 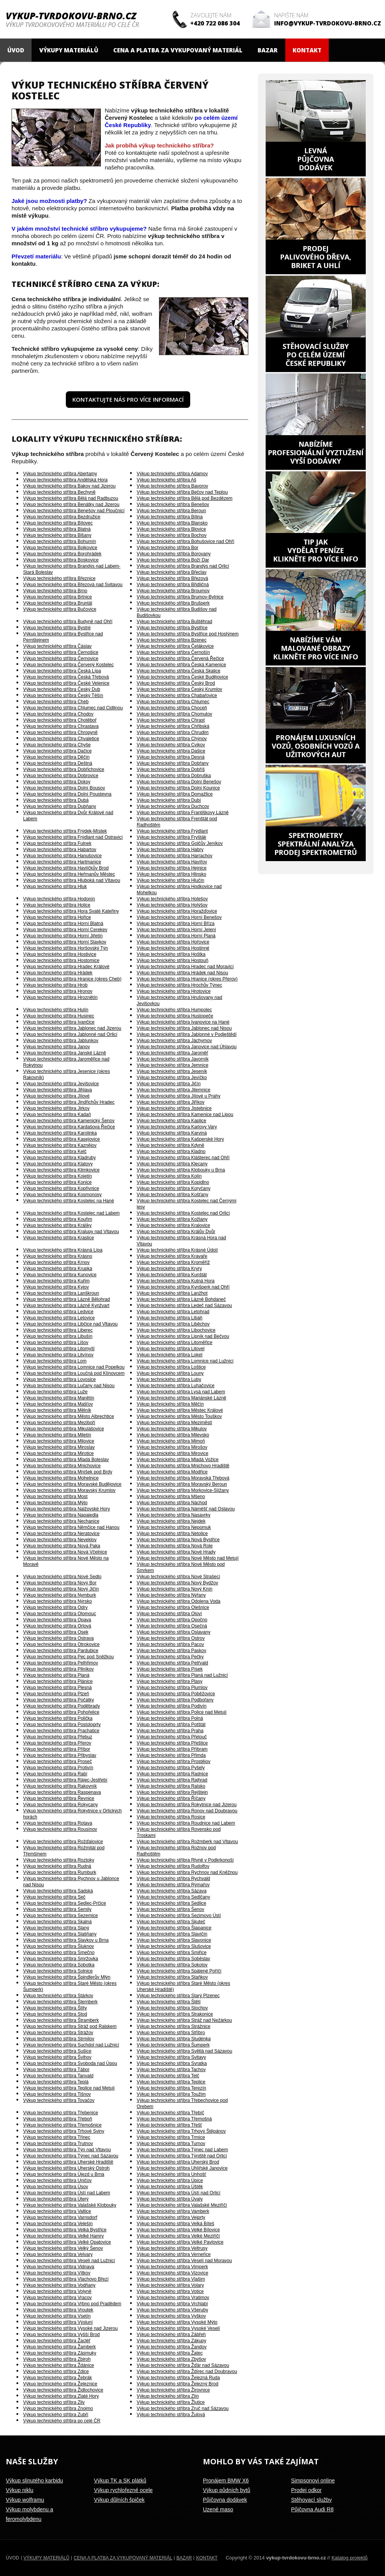 I want to click on Výkup technického stříbra Světlá nad Sázavou, so click(x=184, y=2051).